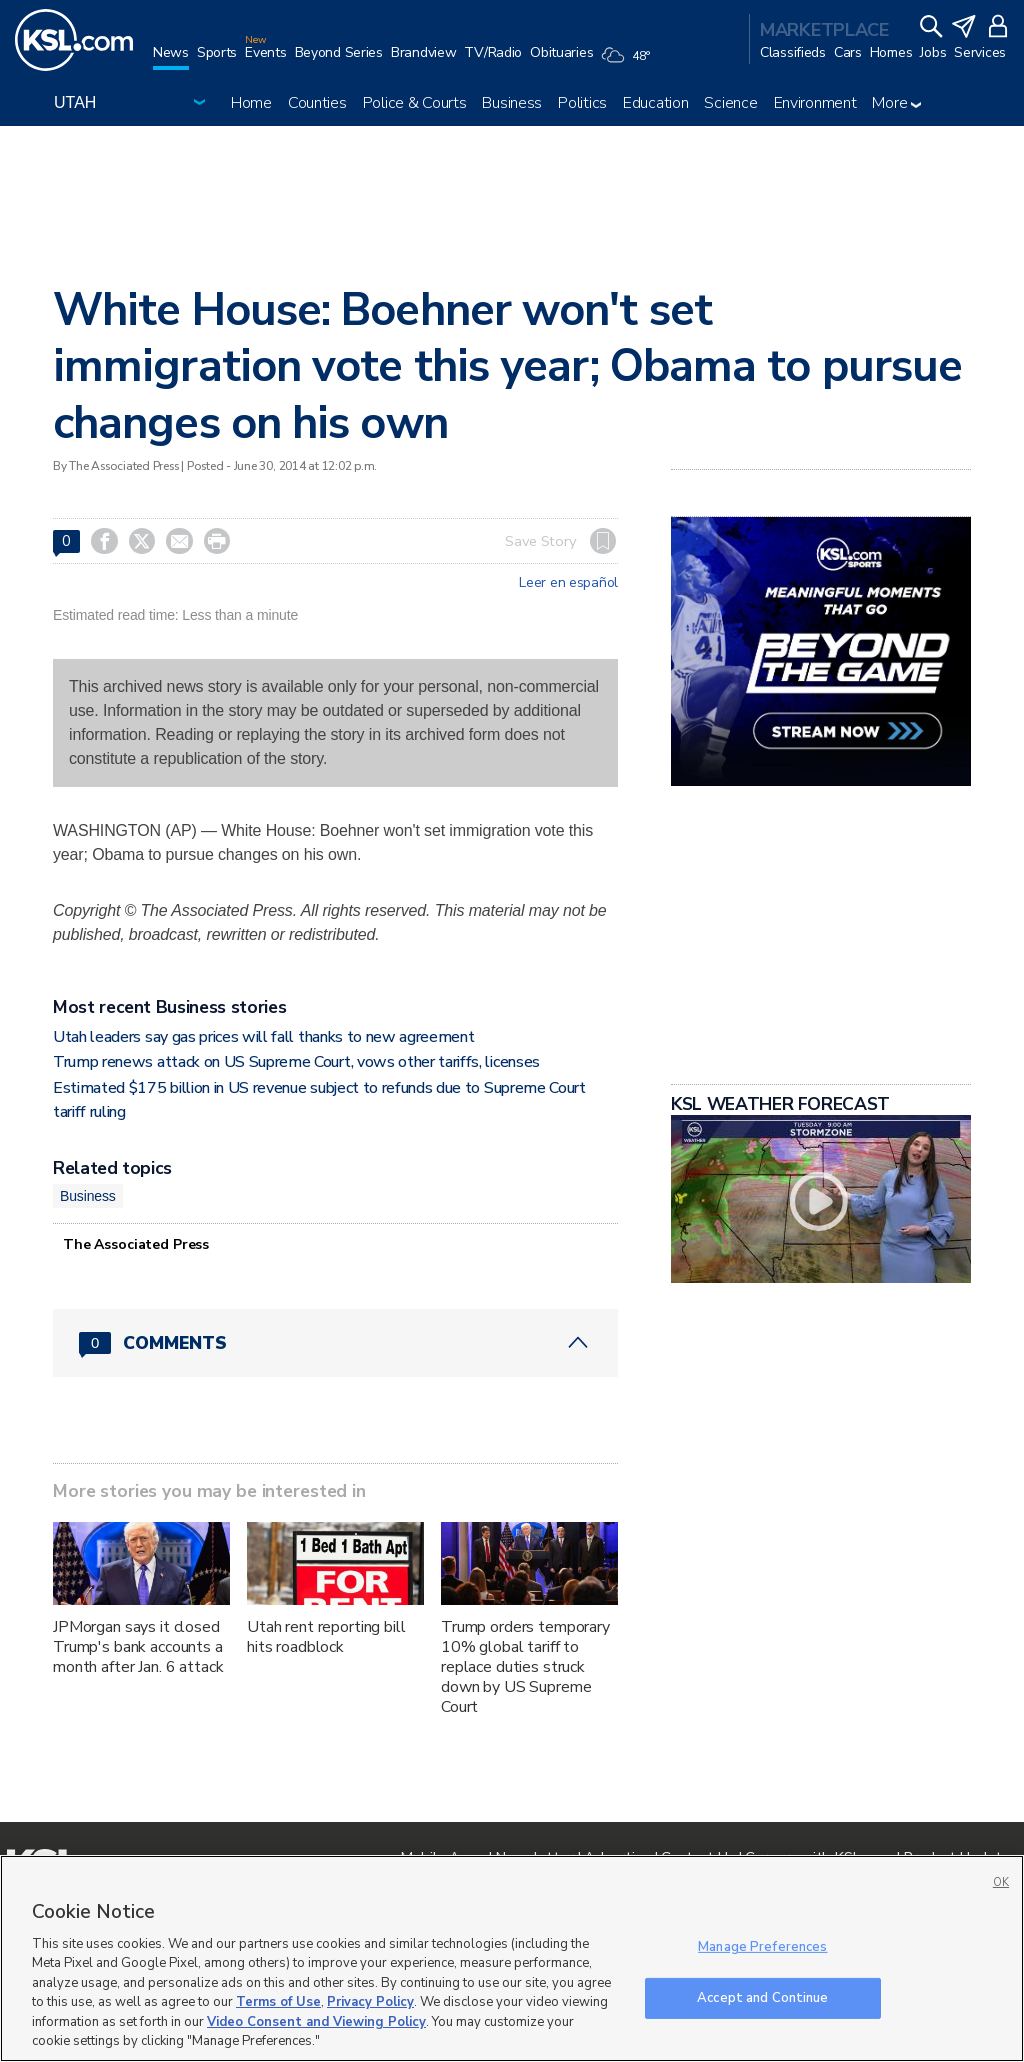 Image resolution: width=1024 pixels, height=2062 pixels. What do you see at coordinates (316, 2022) in the screenshot?
I see `Video Consent and Viewing Policy` at bounding box center [316, 2022].